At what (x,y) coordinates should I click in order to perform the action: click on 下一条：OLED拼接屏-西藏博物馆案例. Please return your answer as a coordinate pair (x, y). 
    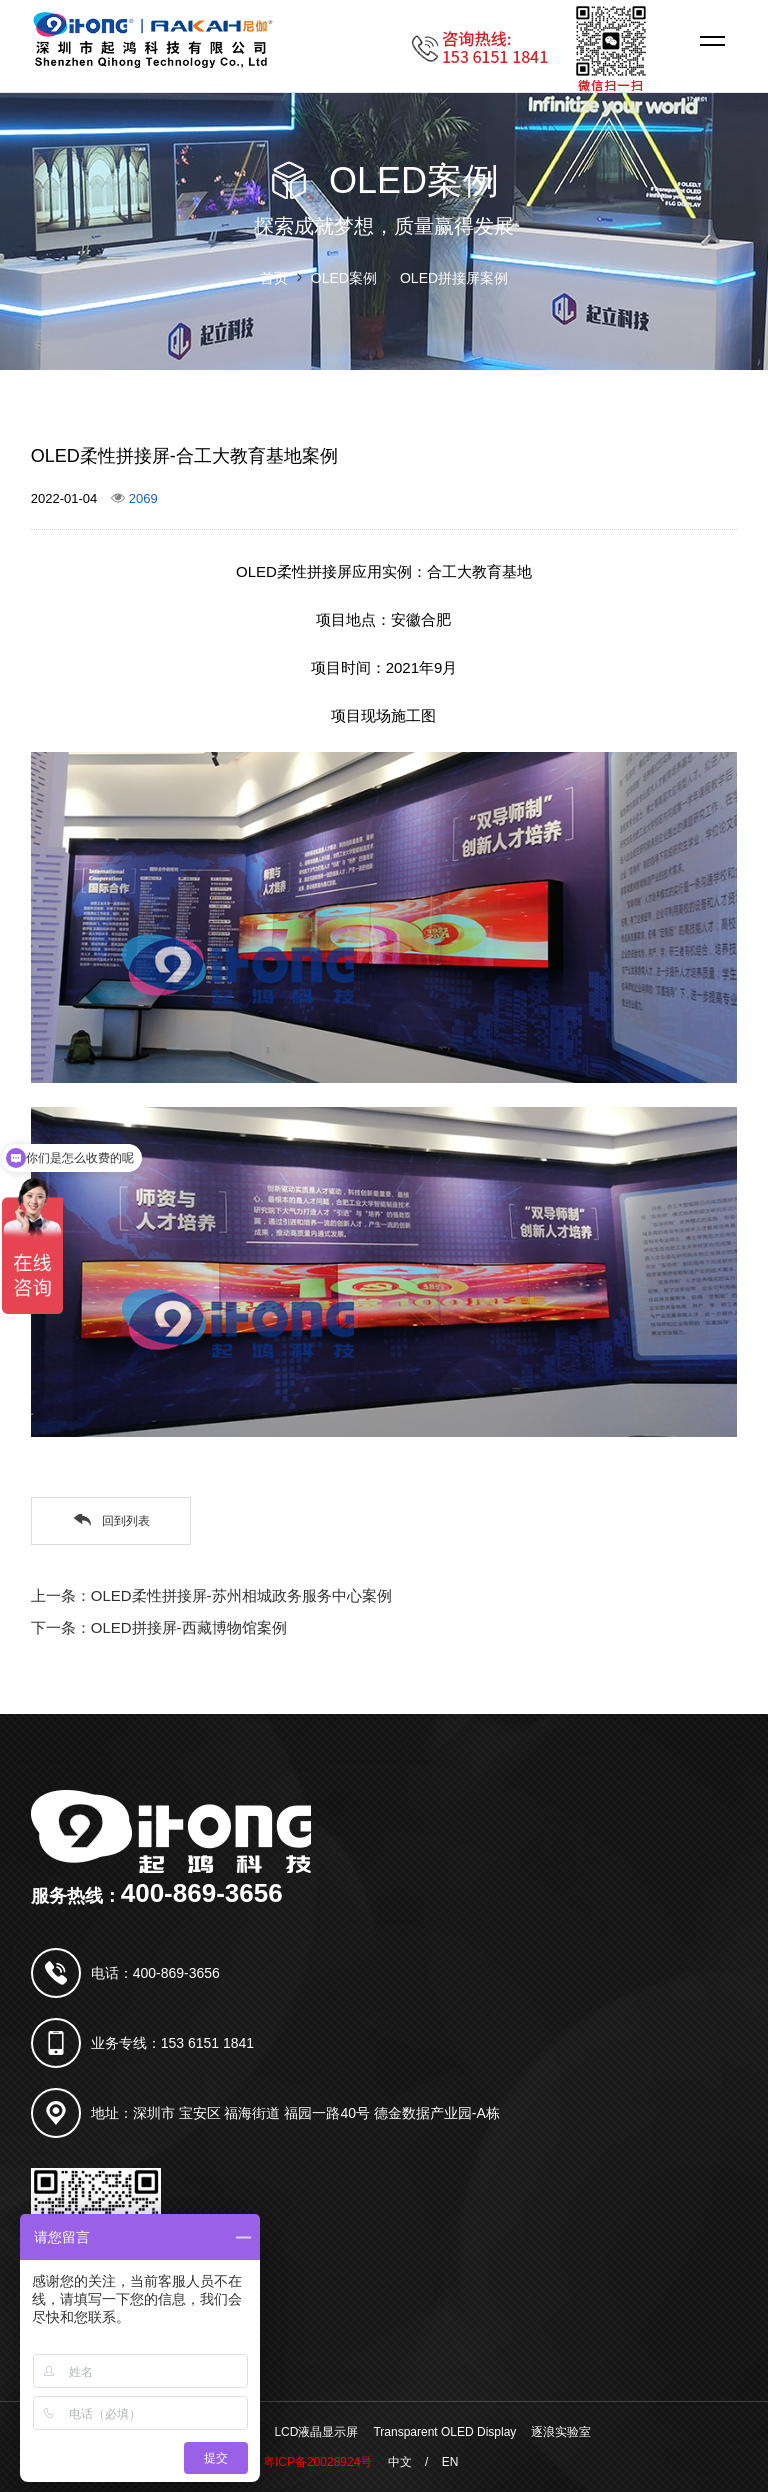
    Looking at the image, I should click on (159, 1627).